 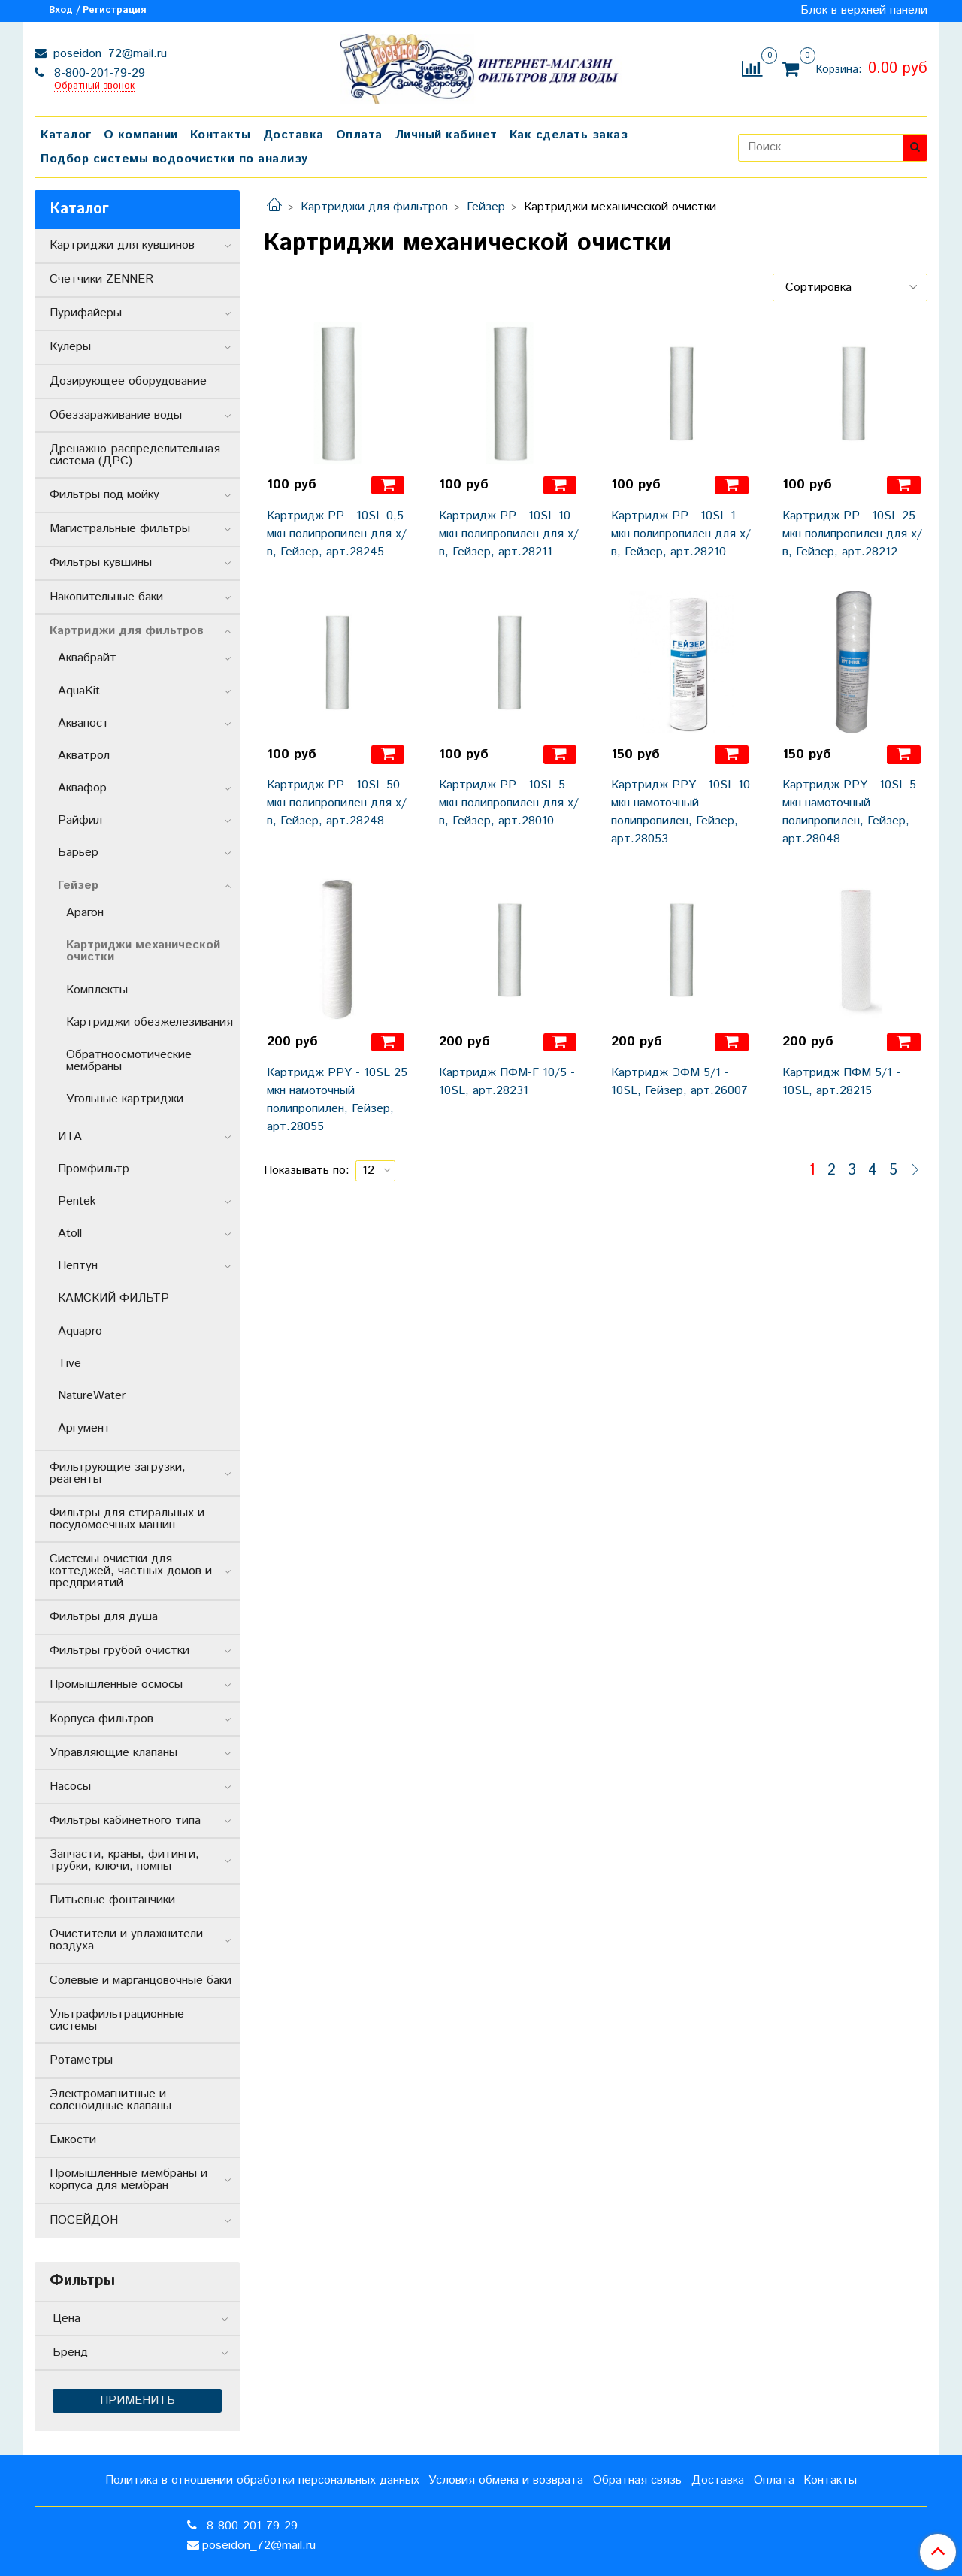 What do you see at coordinates (93, 1169) in the screenshot?
I see `Промфильтр` at bounding box center [93, 1169].